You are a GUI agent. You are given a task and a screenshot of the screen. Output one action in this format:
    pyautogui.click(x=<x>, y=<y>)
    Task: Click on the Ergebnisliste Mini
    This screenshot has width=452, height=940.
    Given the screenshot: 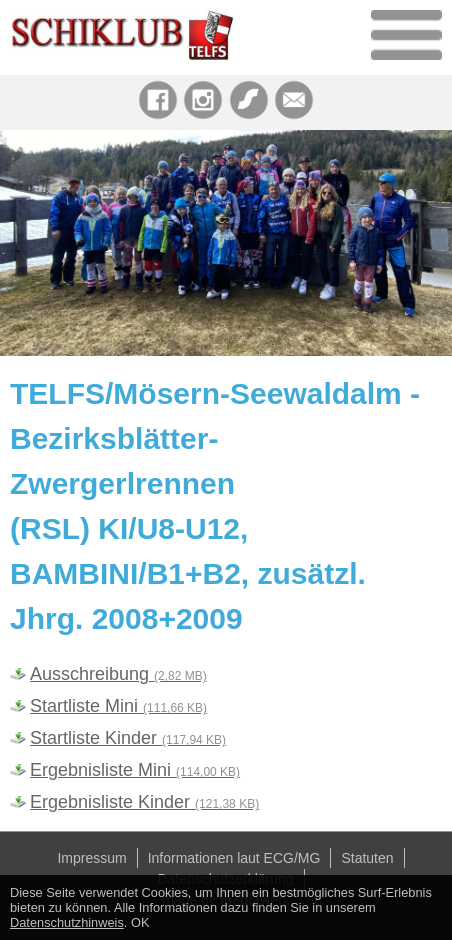 What is the action you would take?
    pyautogui.click(x=135, y=770)
    